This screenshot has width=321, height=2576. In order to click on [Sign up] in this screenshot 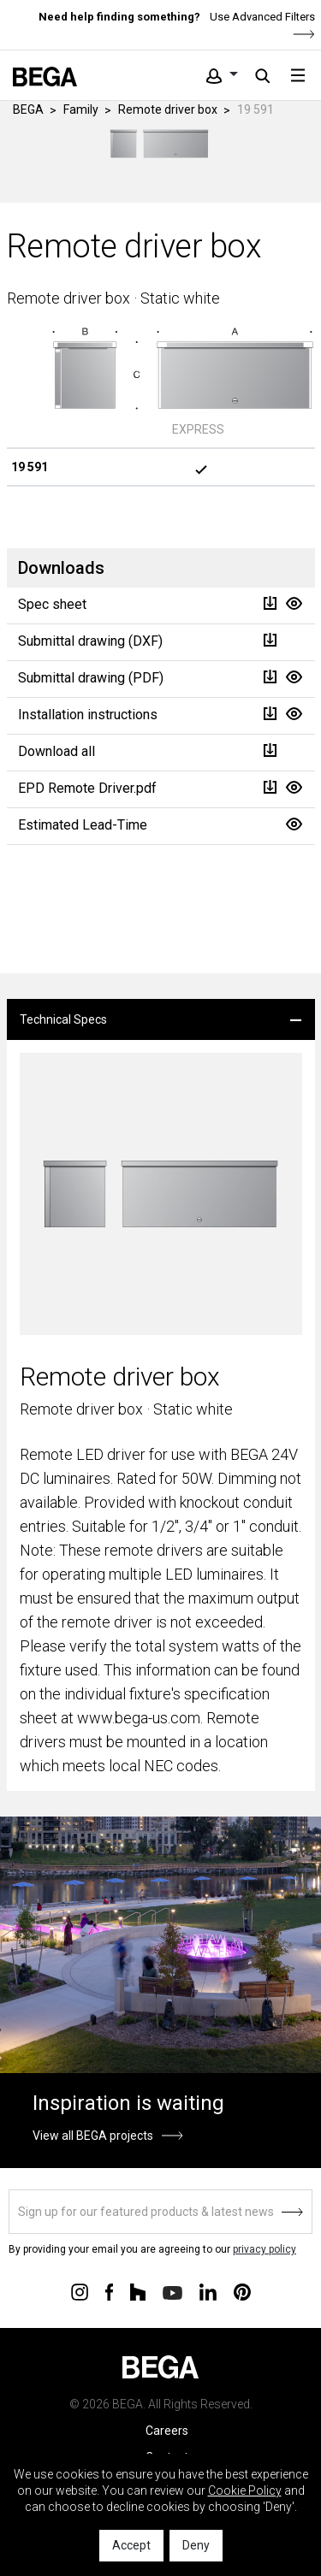, I will do `click(160, 2211)`.